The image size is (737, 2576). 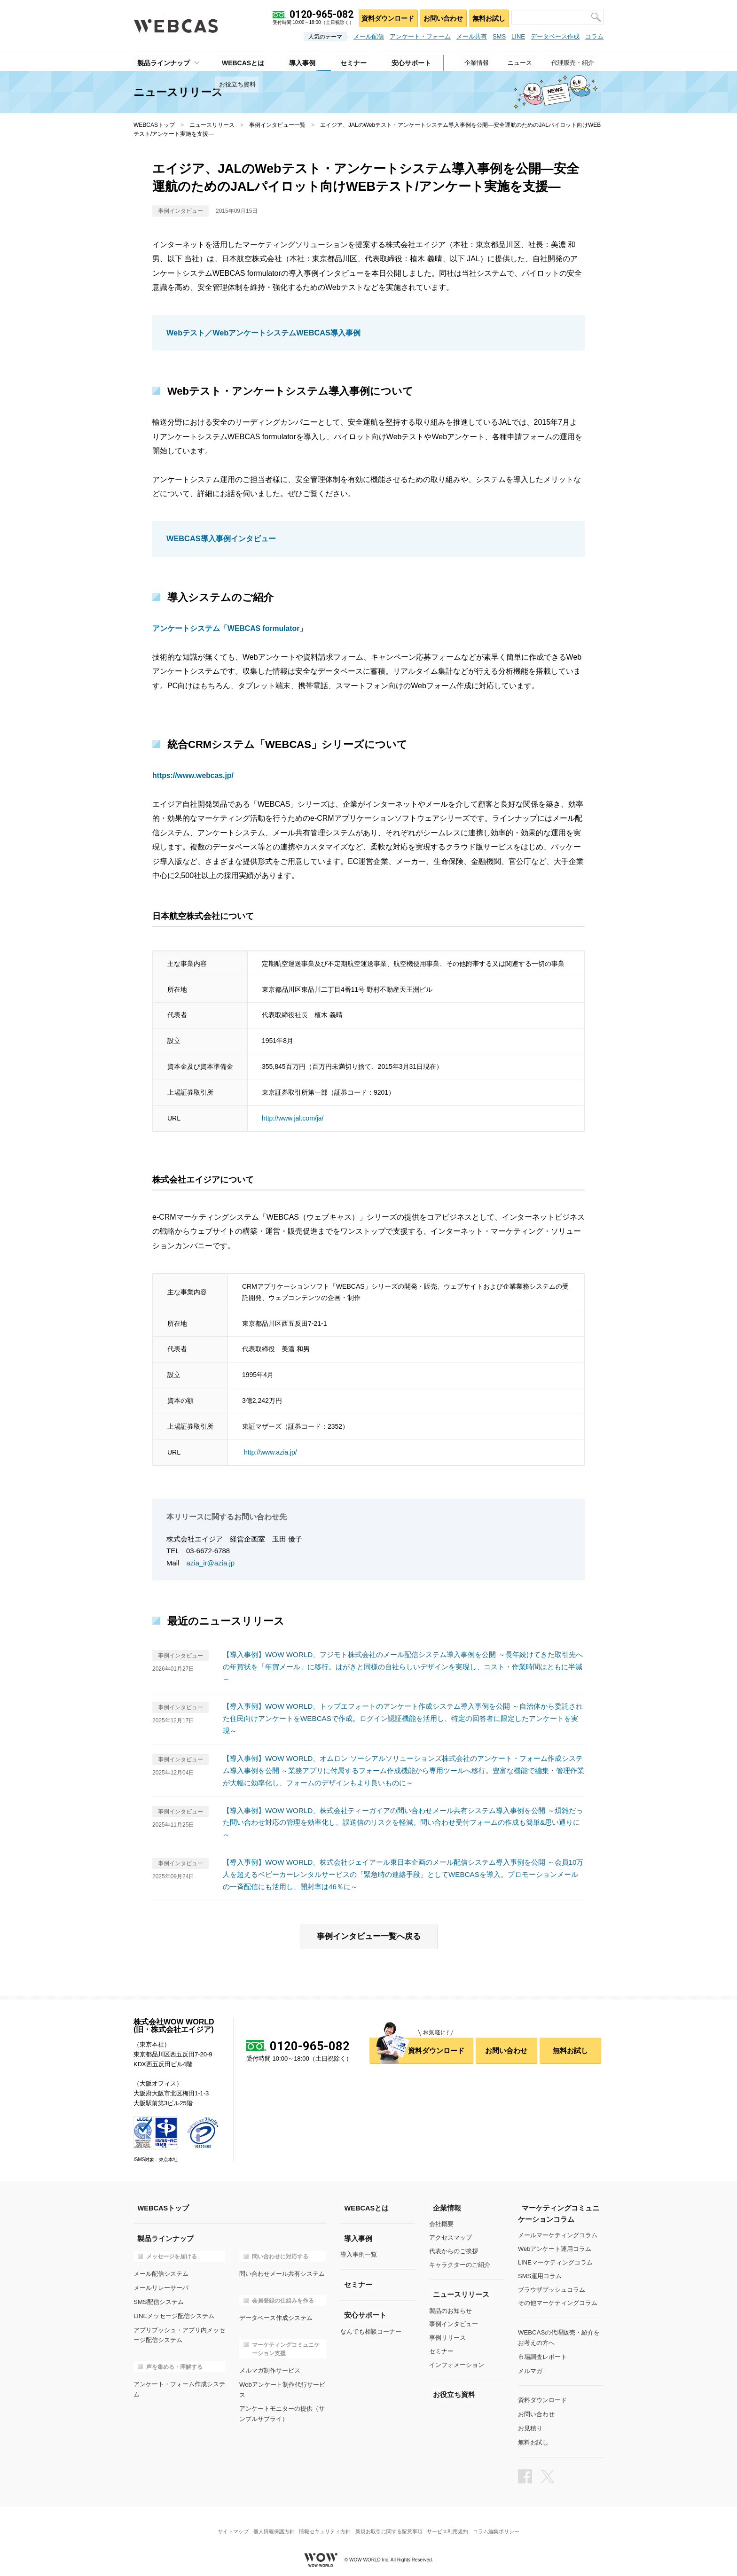 What do you see at coordinates (269, 1451) in the screenshot?
I see `http://www.azia.jp/` at bounding box center [269, 1451].